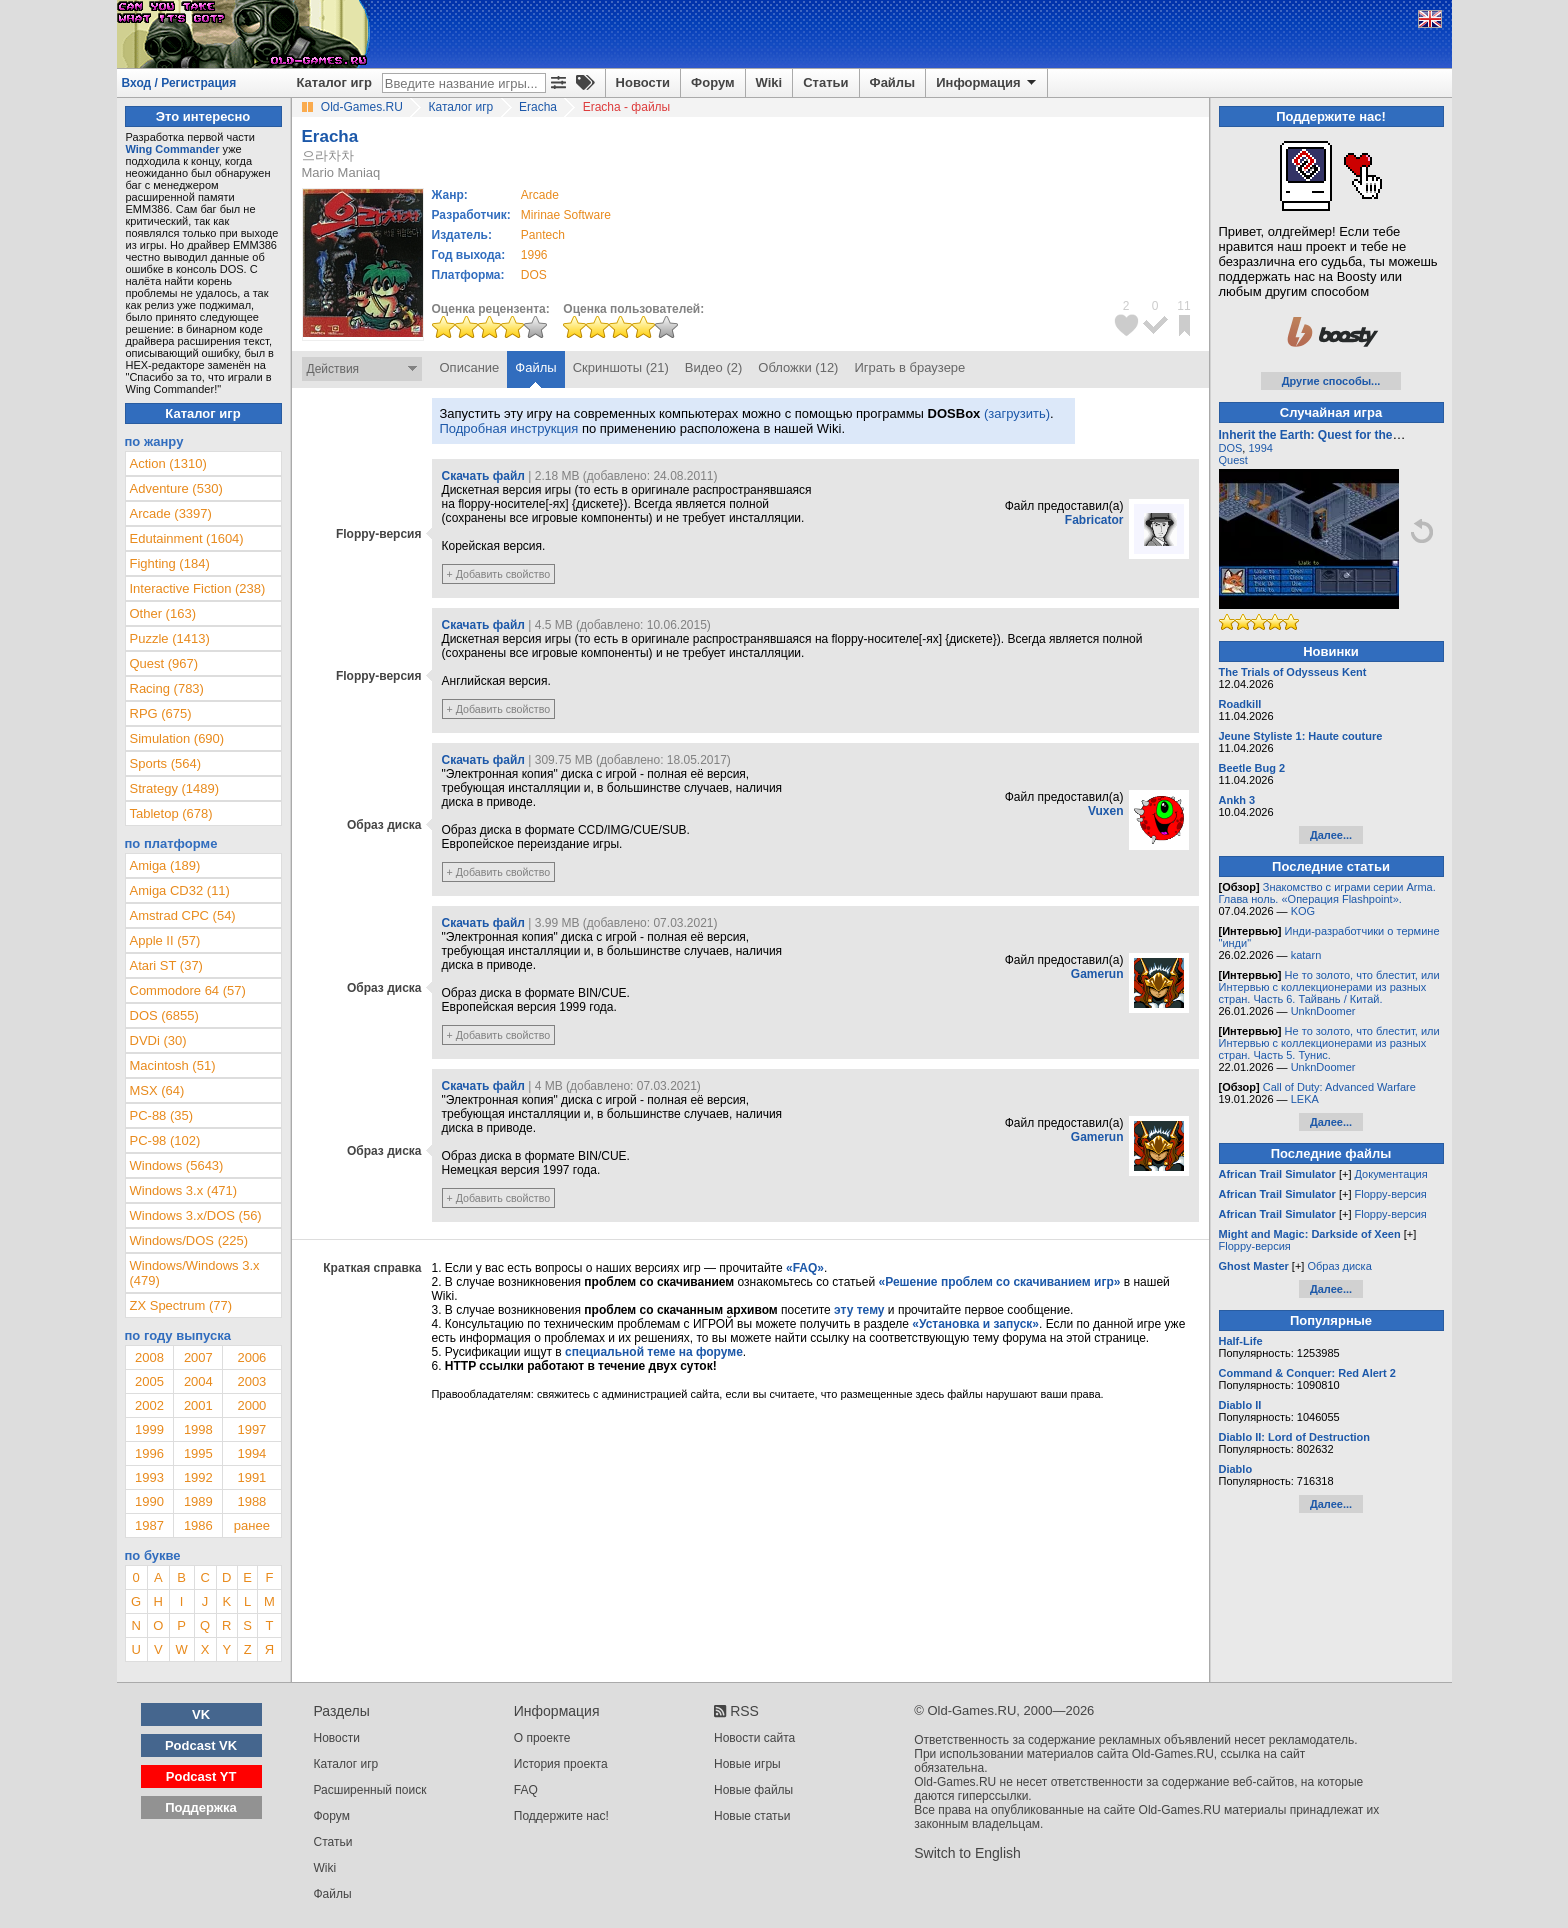  I want to click on Поддержка, so click(201, 1807).